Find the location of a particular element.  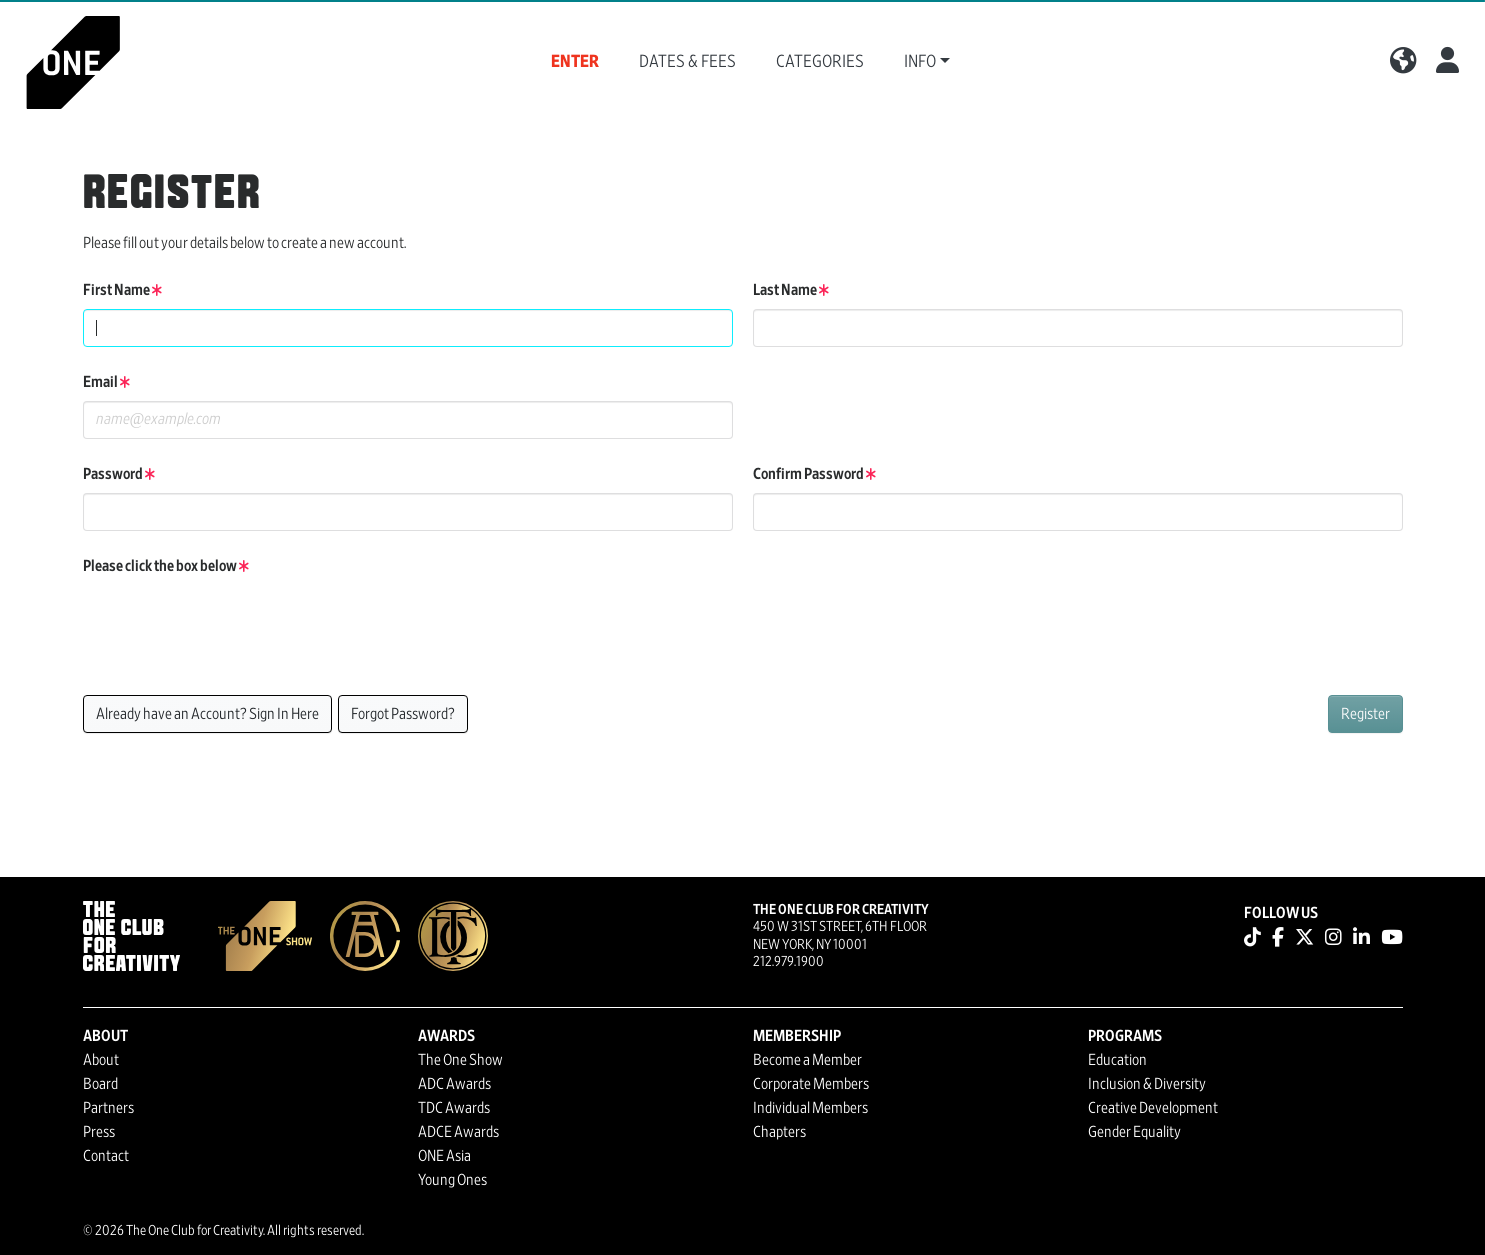

[presentation] is located at coordinates (235, 624).